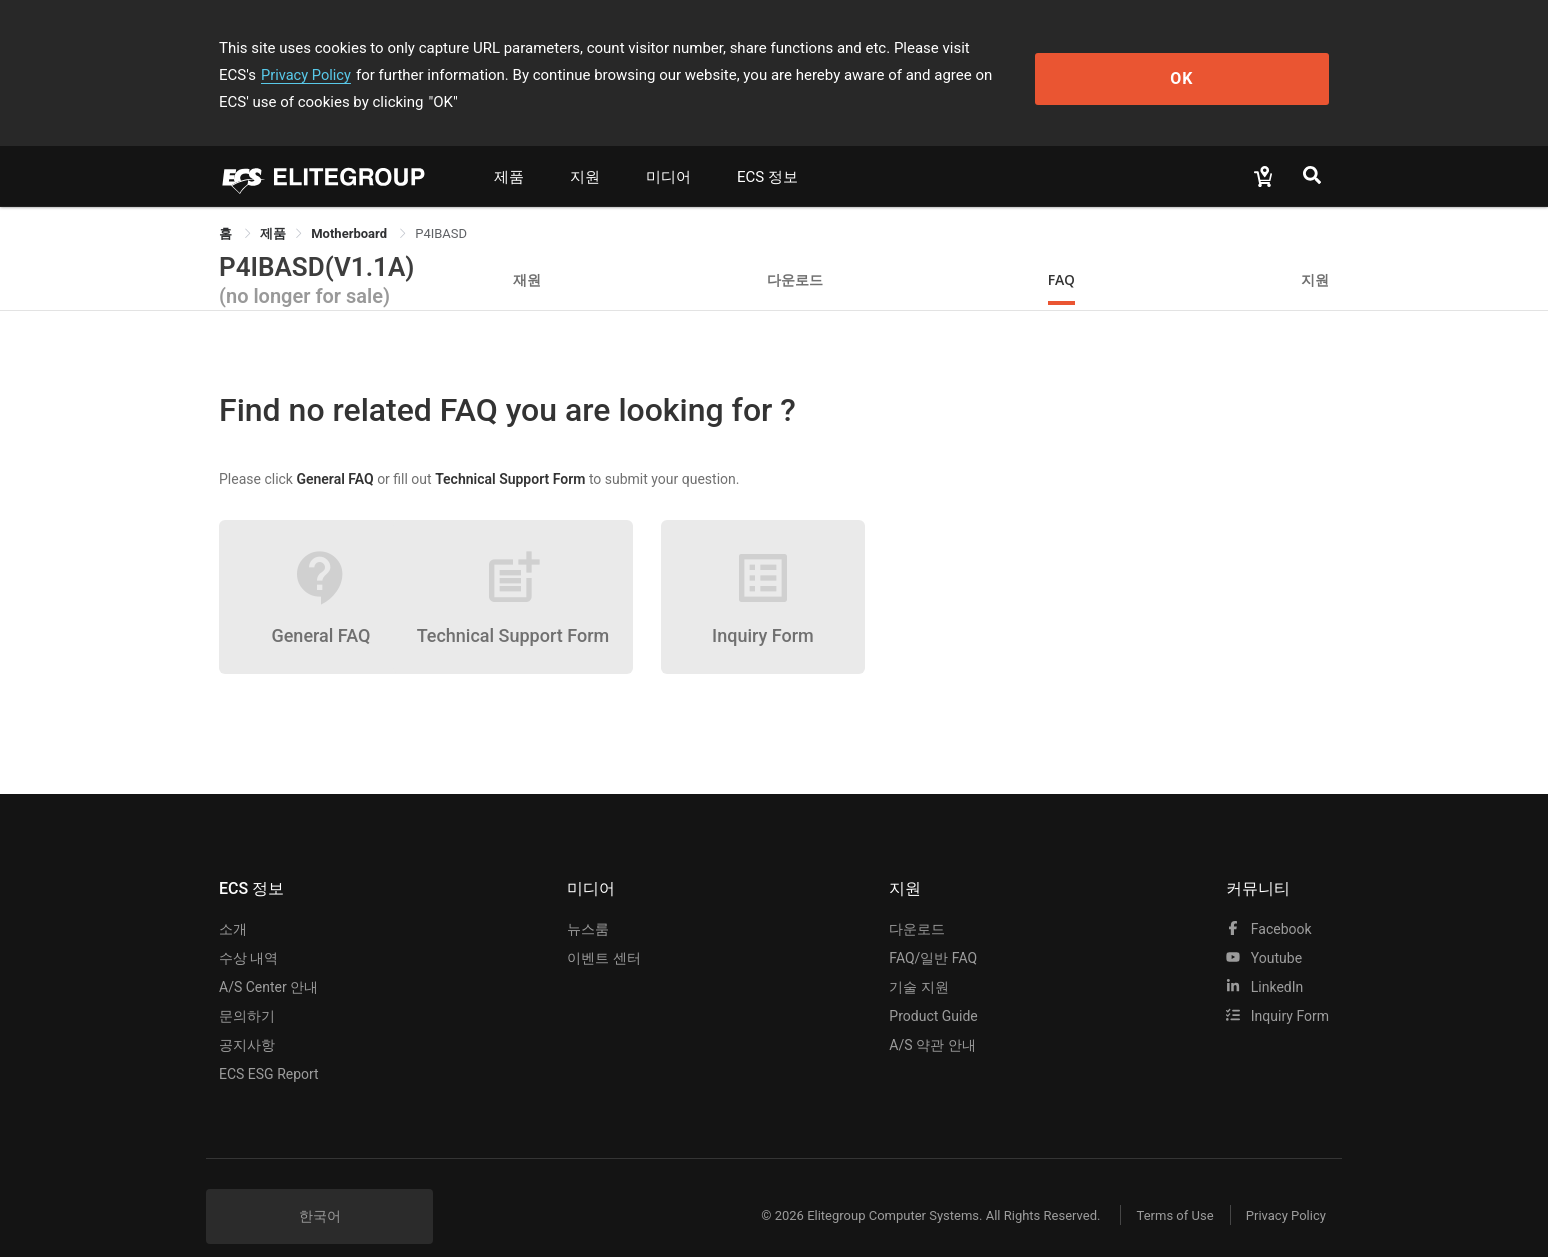 This screenshot has width=1548, height=1257. Describe the element at coordinates (441, 206) in the screenshot. I see `P4IBASD [link]` at that location.